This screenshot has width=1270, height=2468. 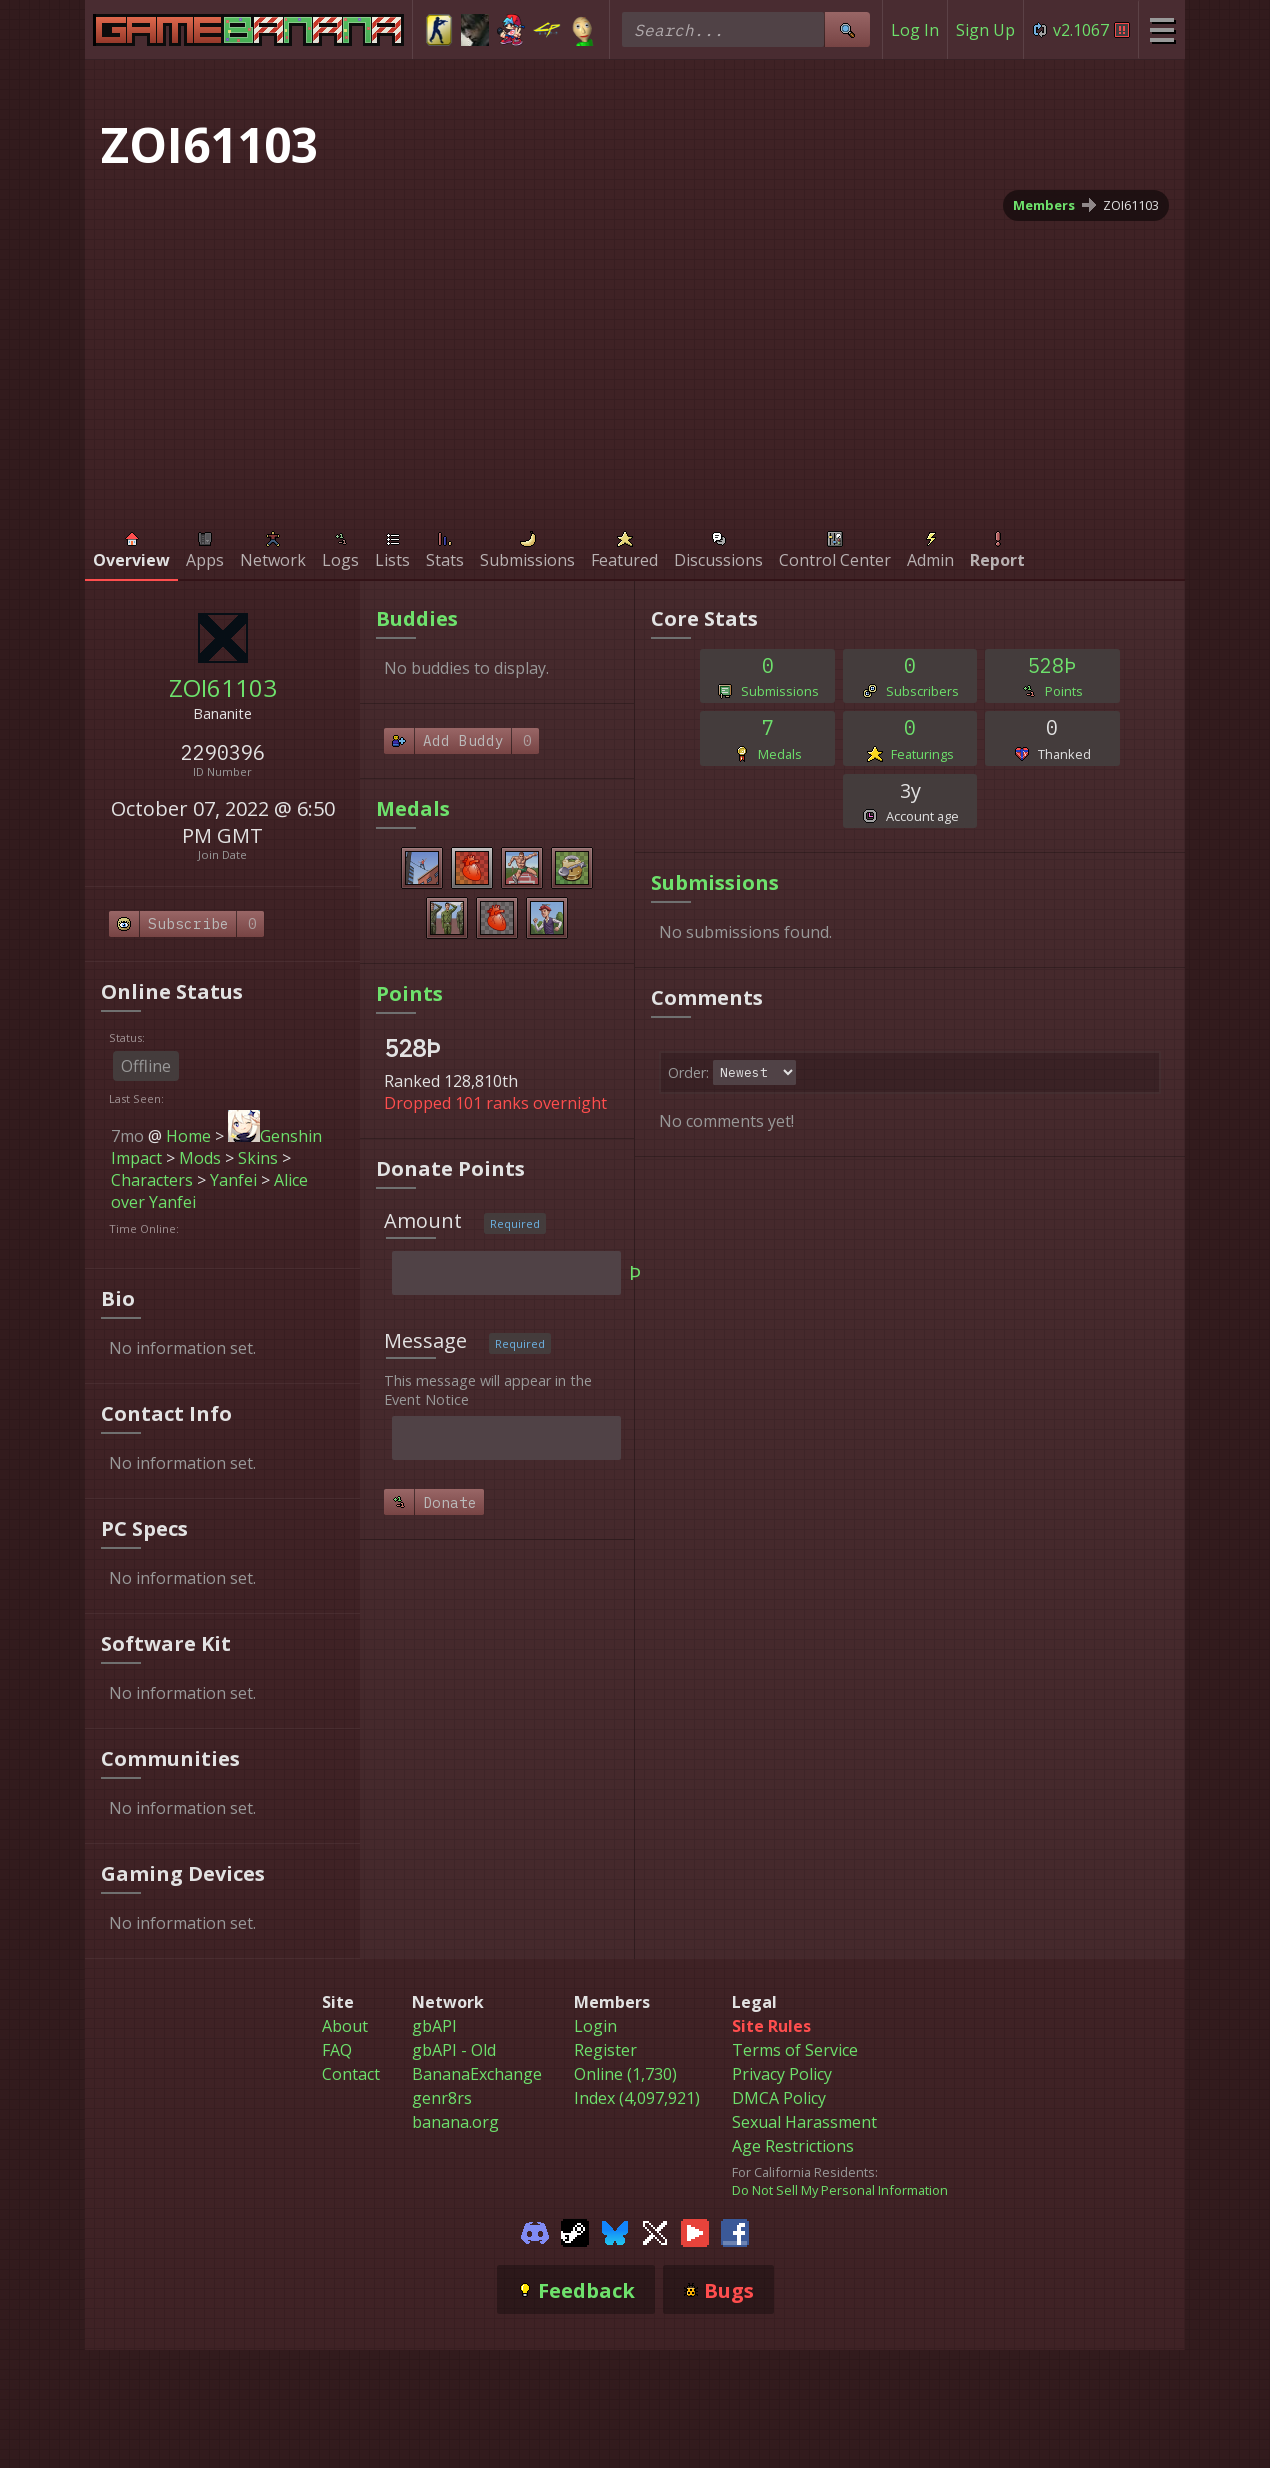 I want to click on Do Not Sell My Personal Information, so click(x=840, y=2190).